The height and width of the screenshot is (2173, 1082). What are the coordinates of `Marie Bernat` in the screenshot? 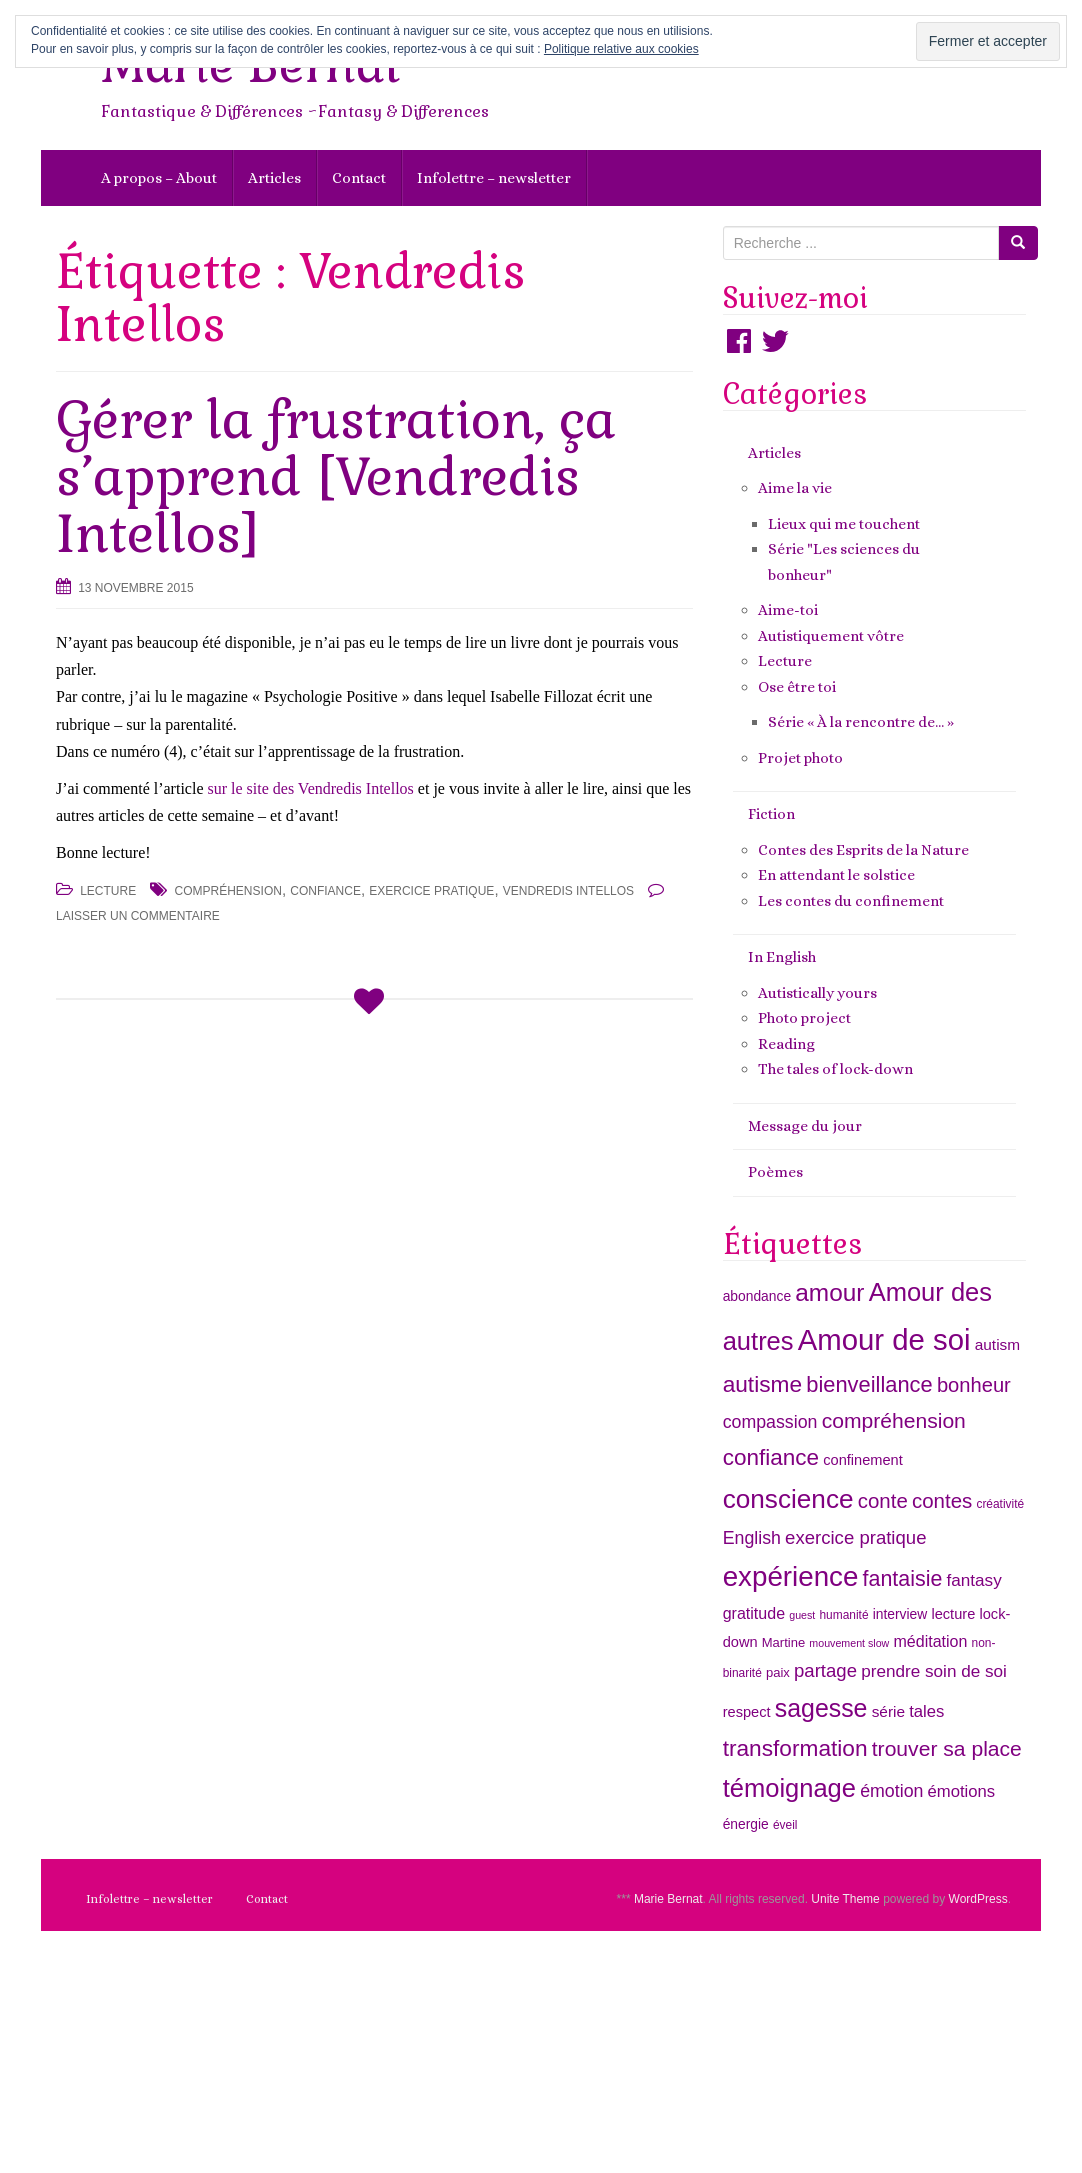 It's located at (668, 1899).